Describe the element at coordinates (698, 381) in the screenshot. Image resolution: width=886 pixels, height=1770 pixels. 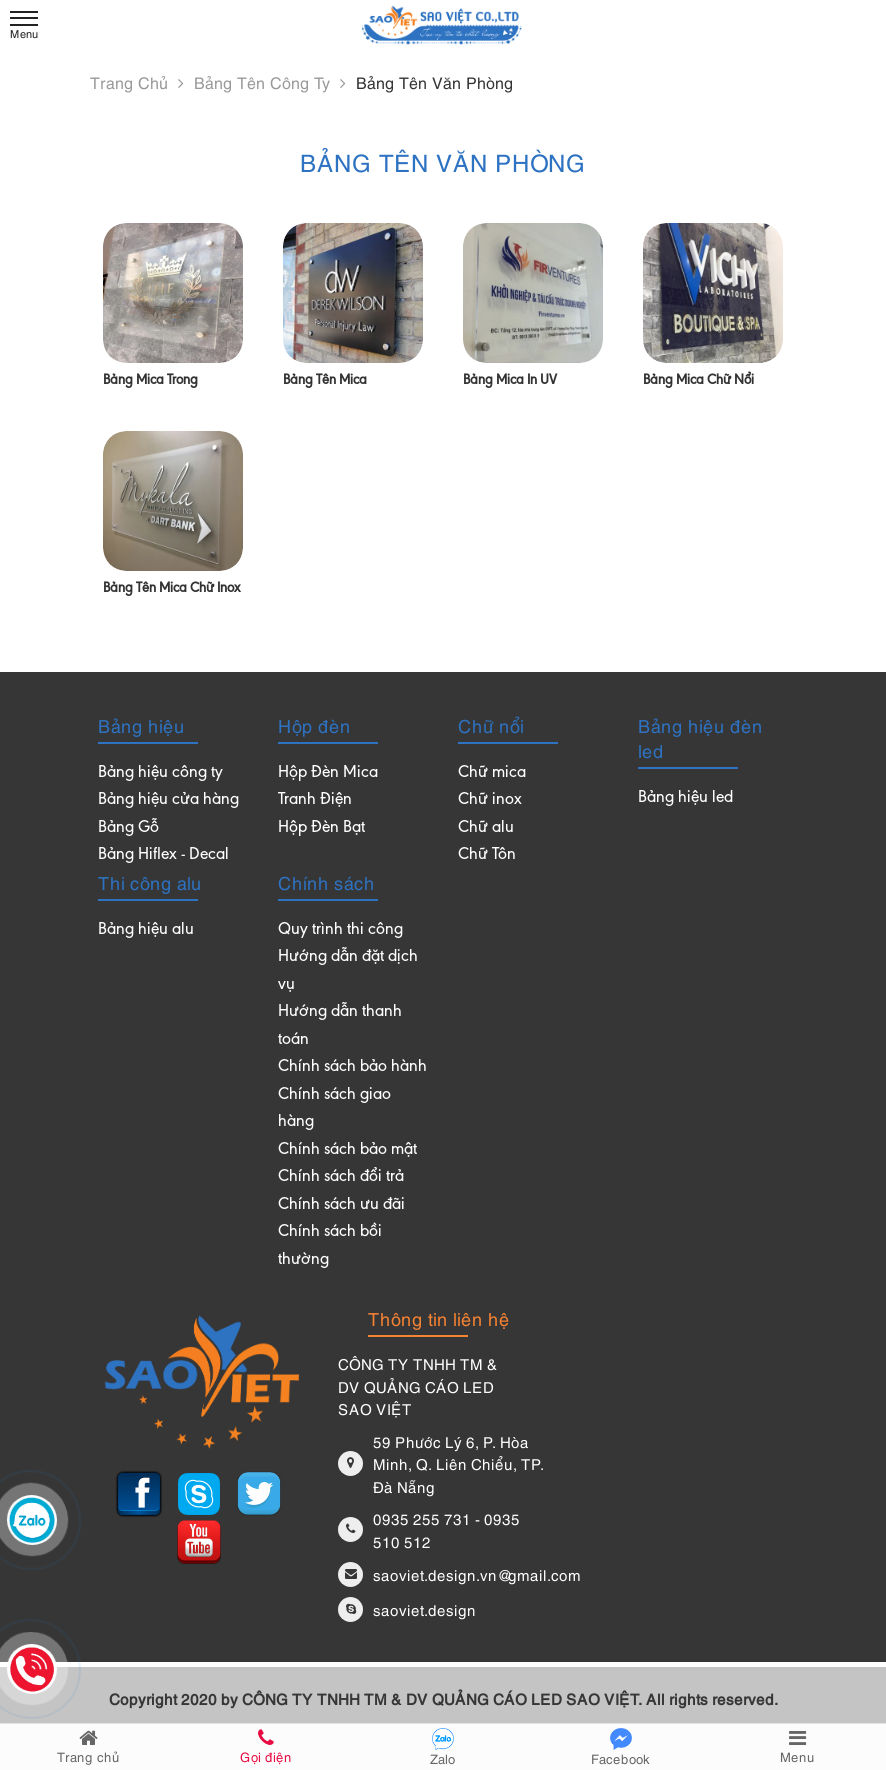
I see `Bảng mica chữ nổi` at that location.